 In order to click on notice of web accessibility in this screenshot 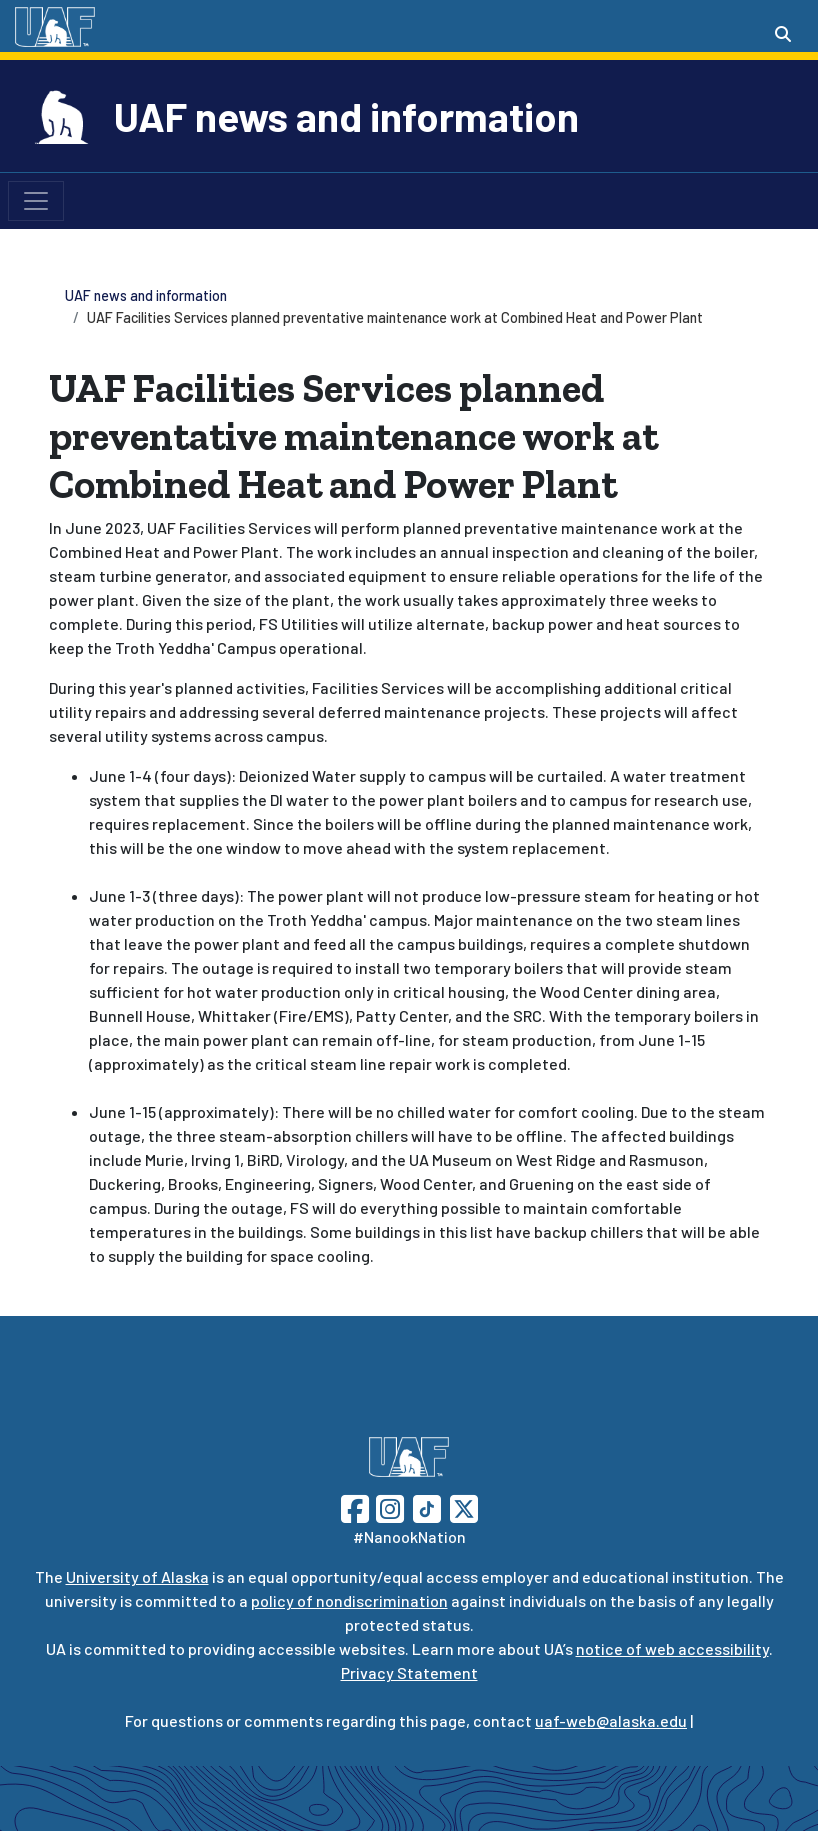, I will do `click(672, 1648)`.